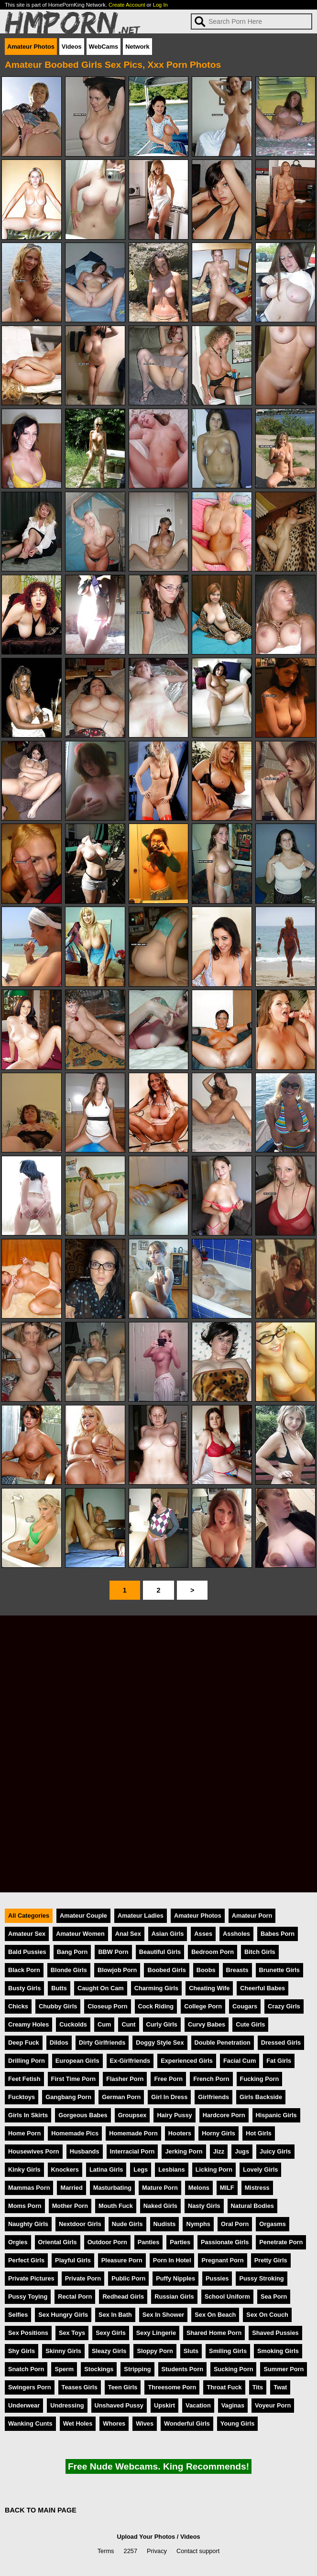  I want to click on Masturbating, so click(112, 2187).